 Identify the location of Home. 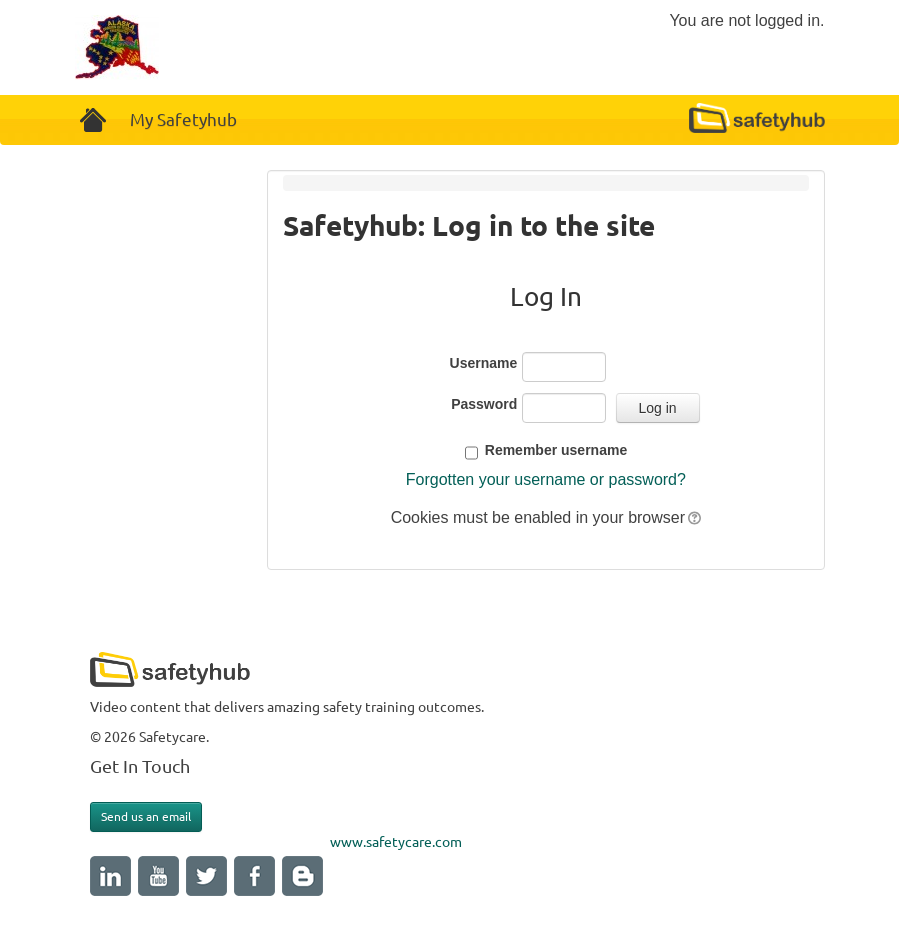
(94, 120).